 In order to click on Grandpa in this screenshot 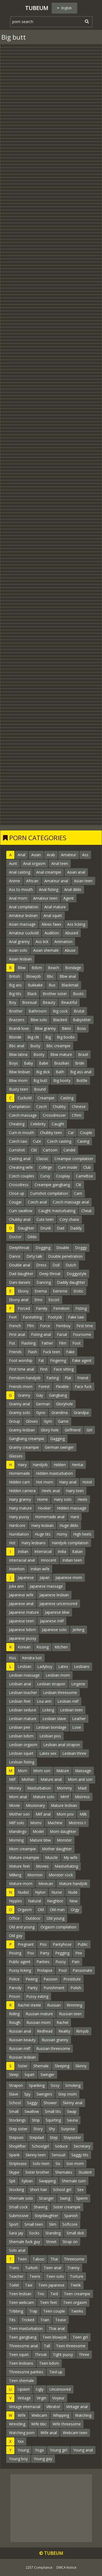, I will do `click(81, 1412)`.